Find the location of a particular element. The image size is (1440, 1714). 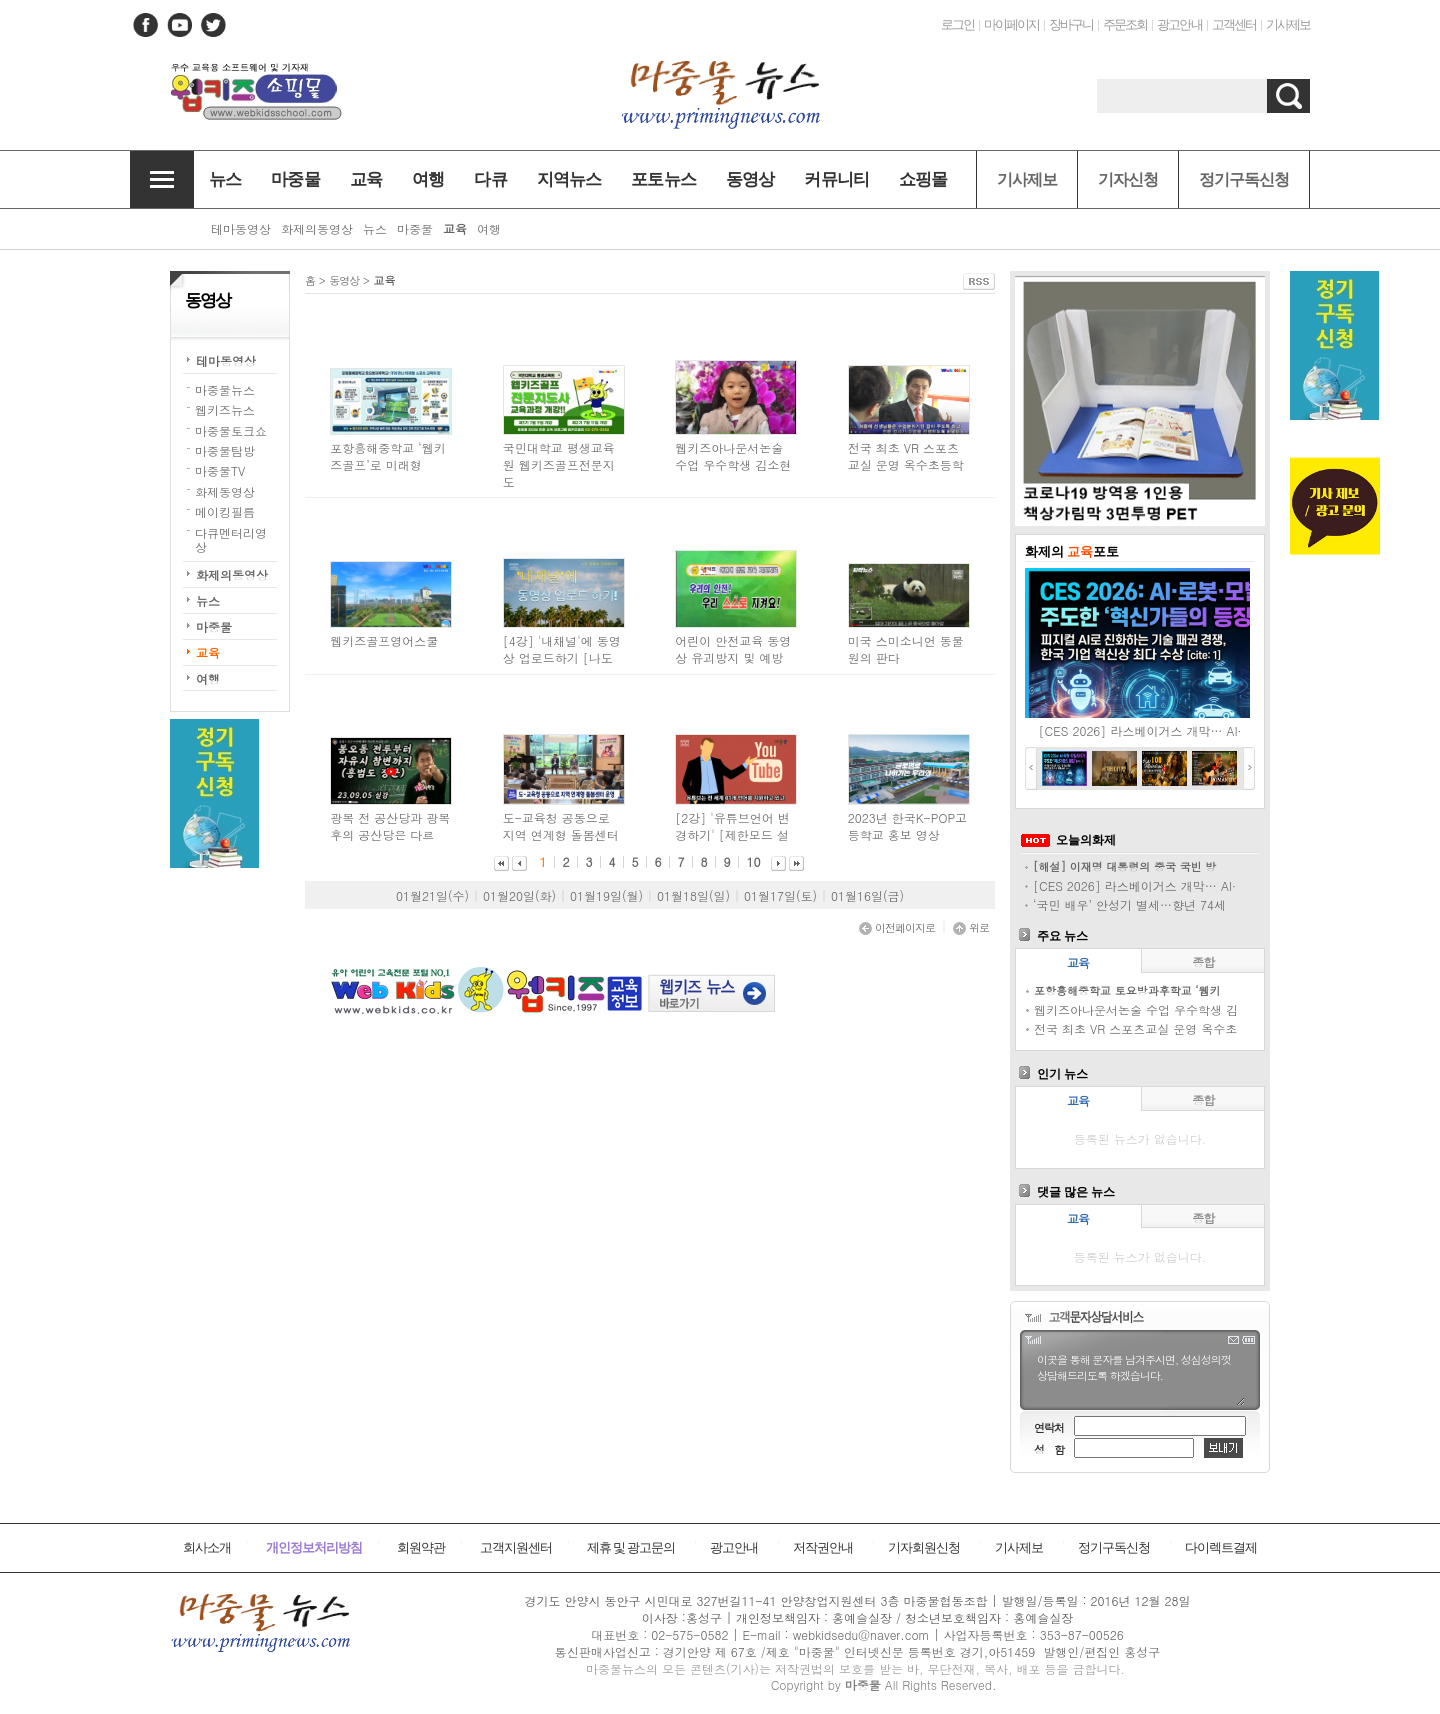

기자회원신청 is located at coordinates (924, 1547).